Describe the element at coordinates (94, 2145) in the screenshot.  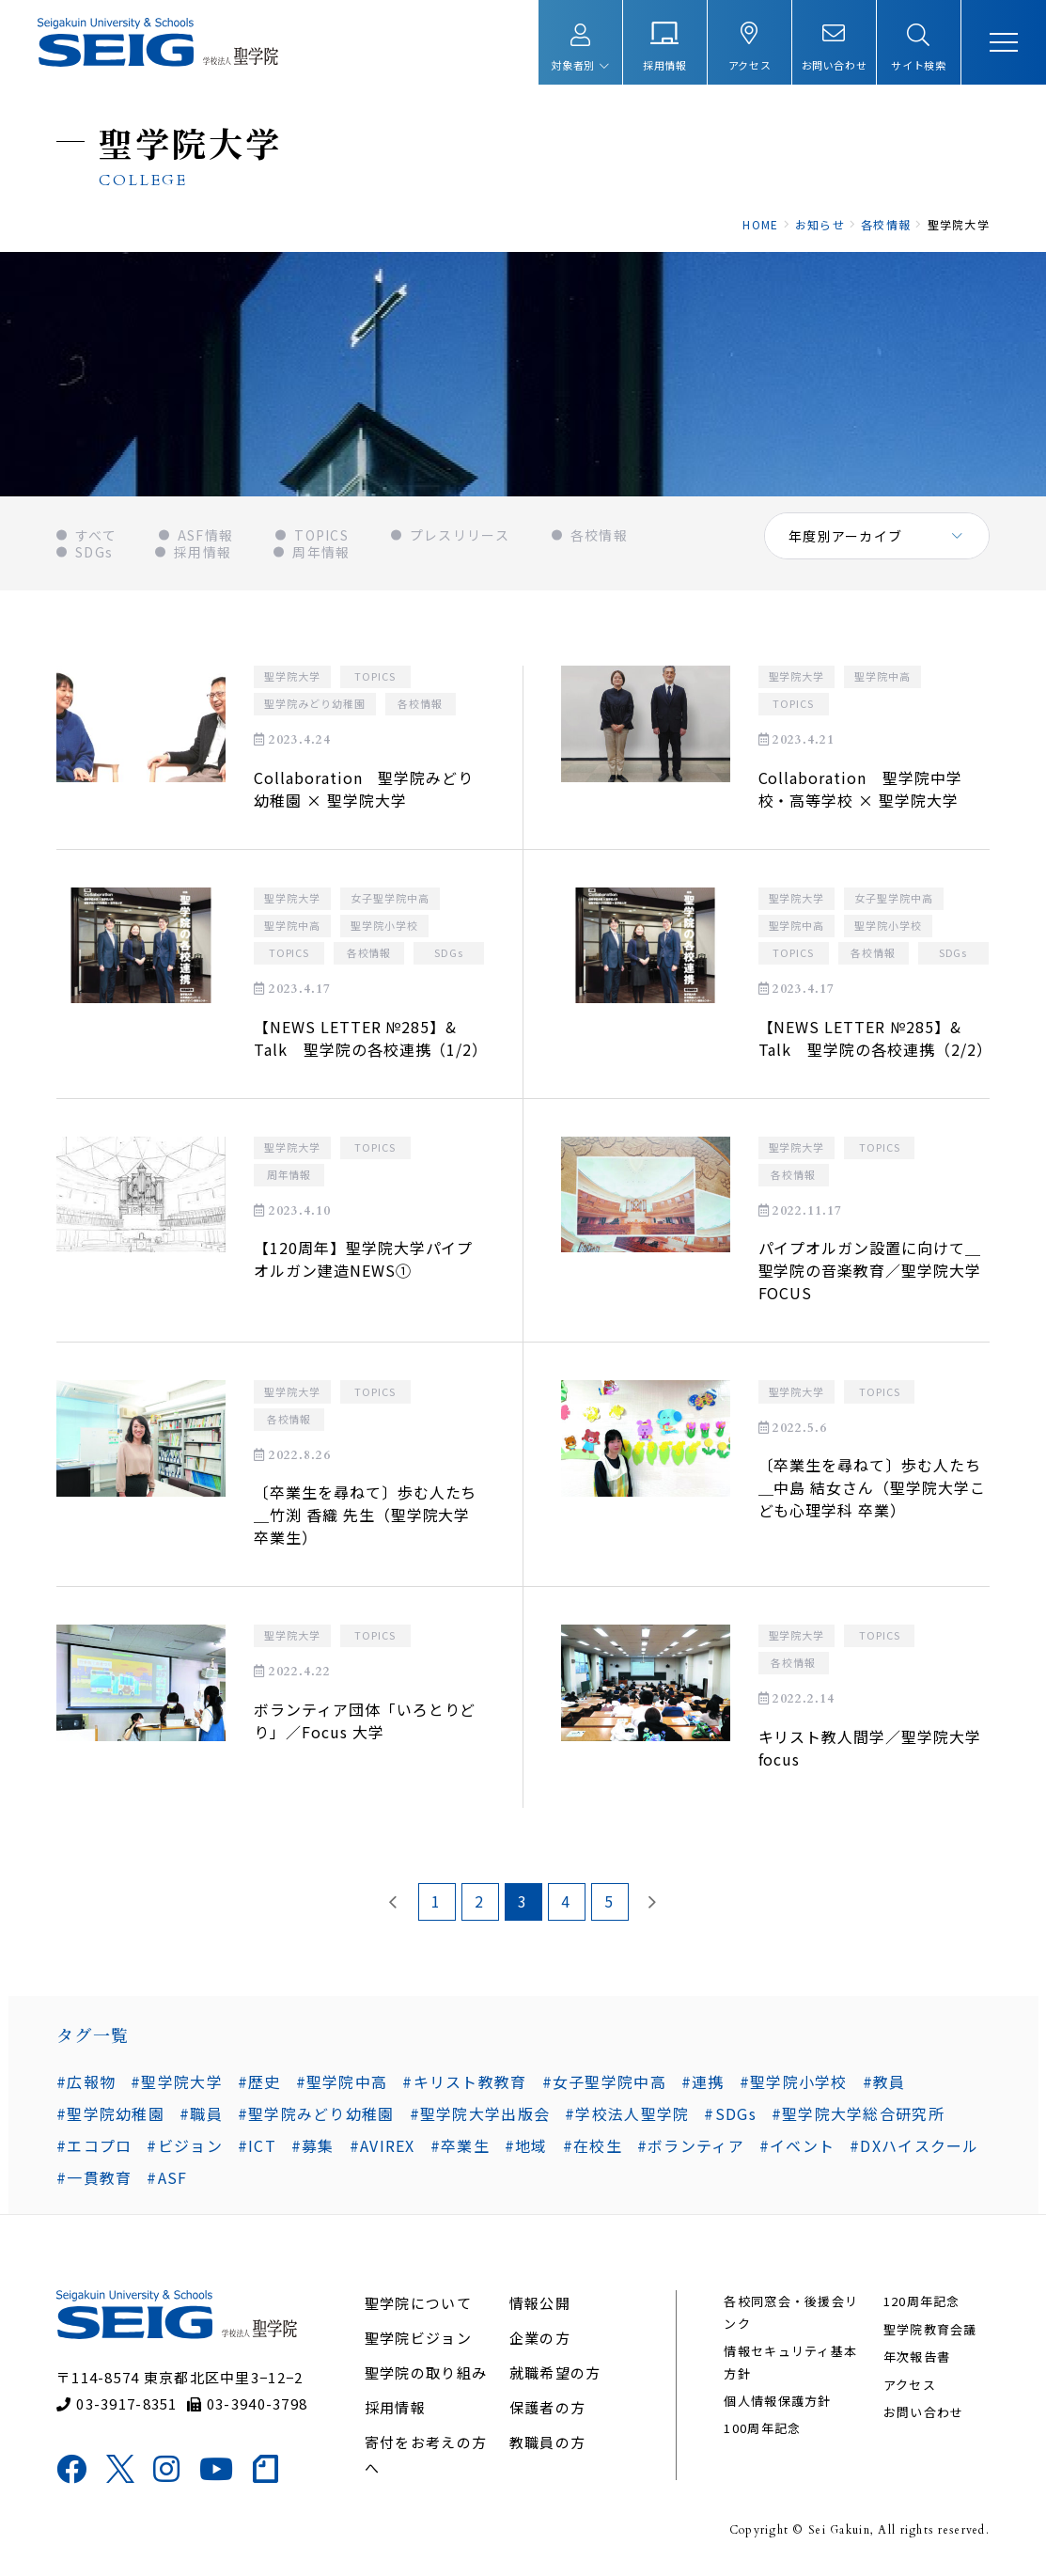
I see `#エコプロ` at that location.